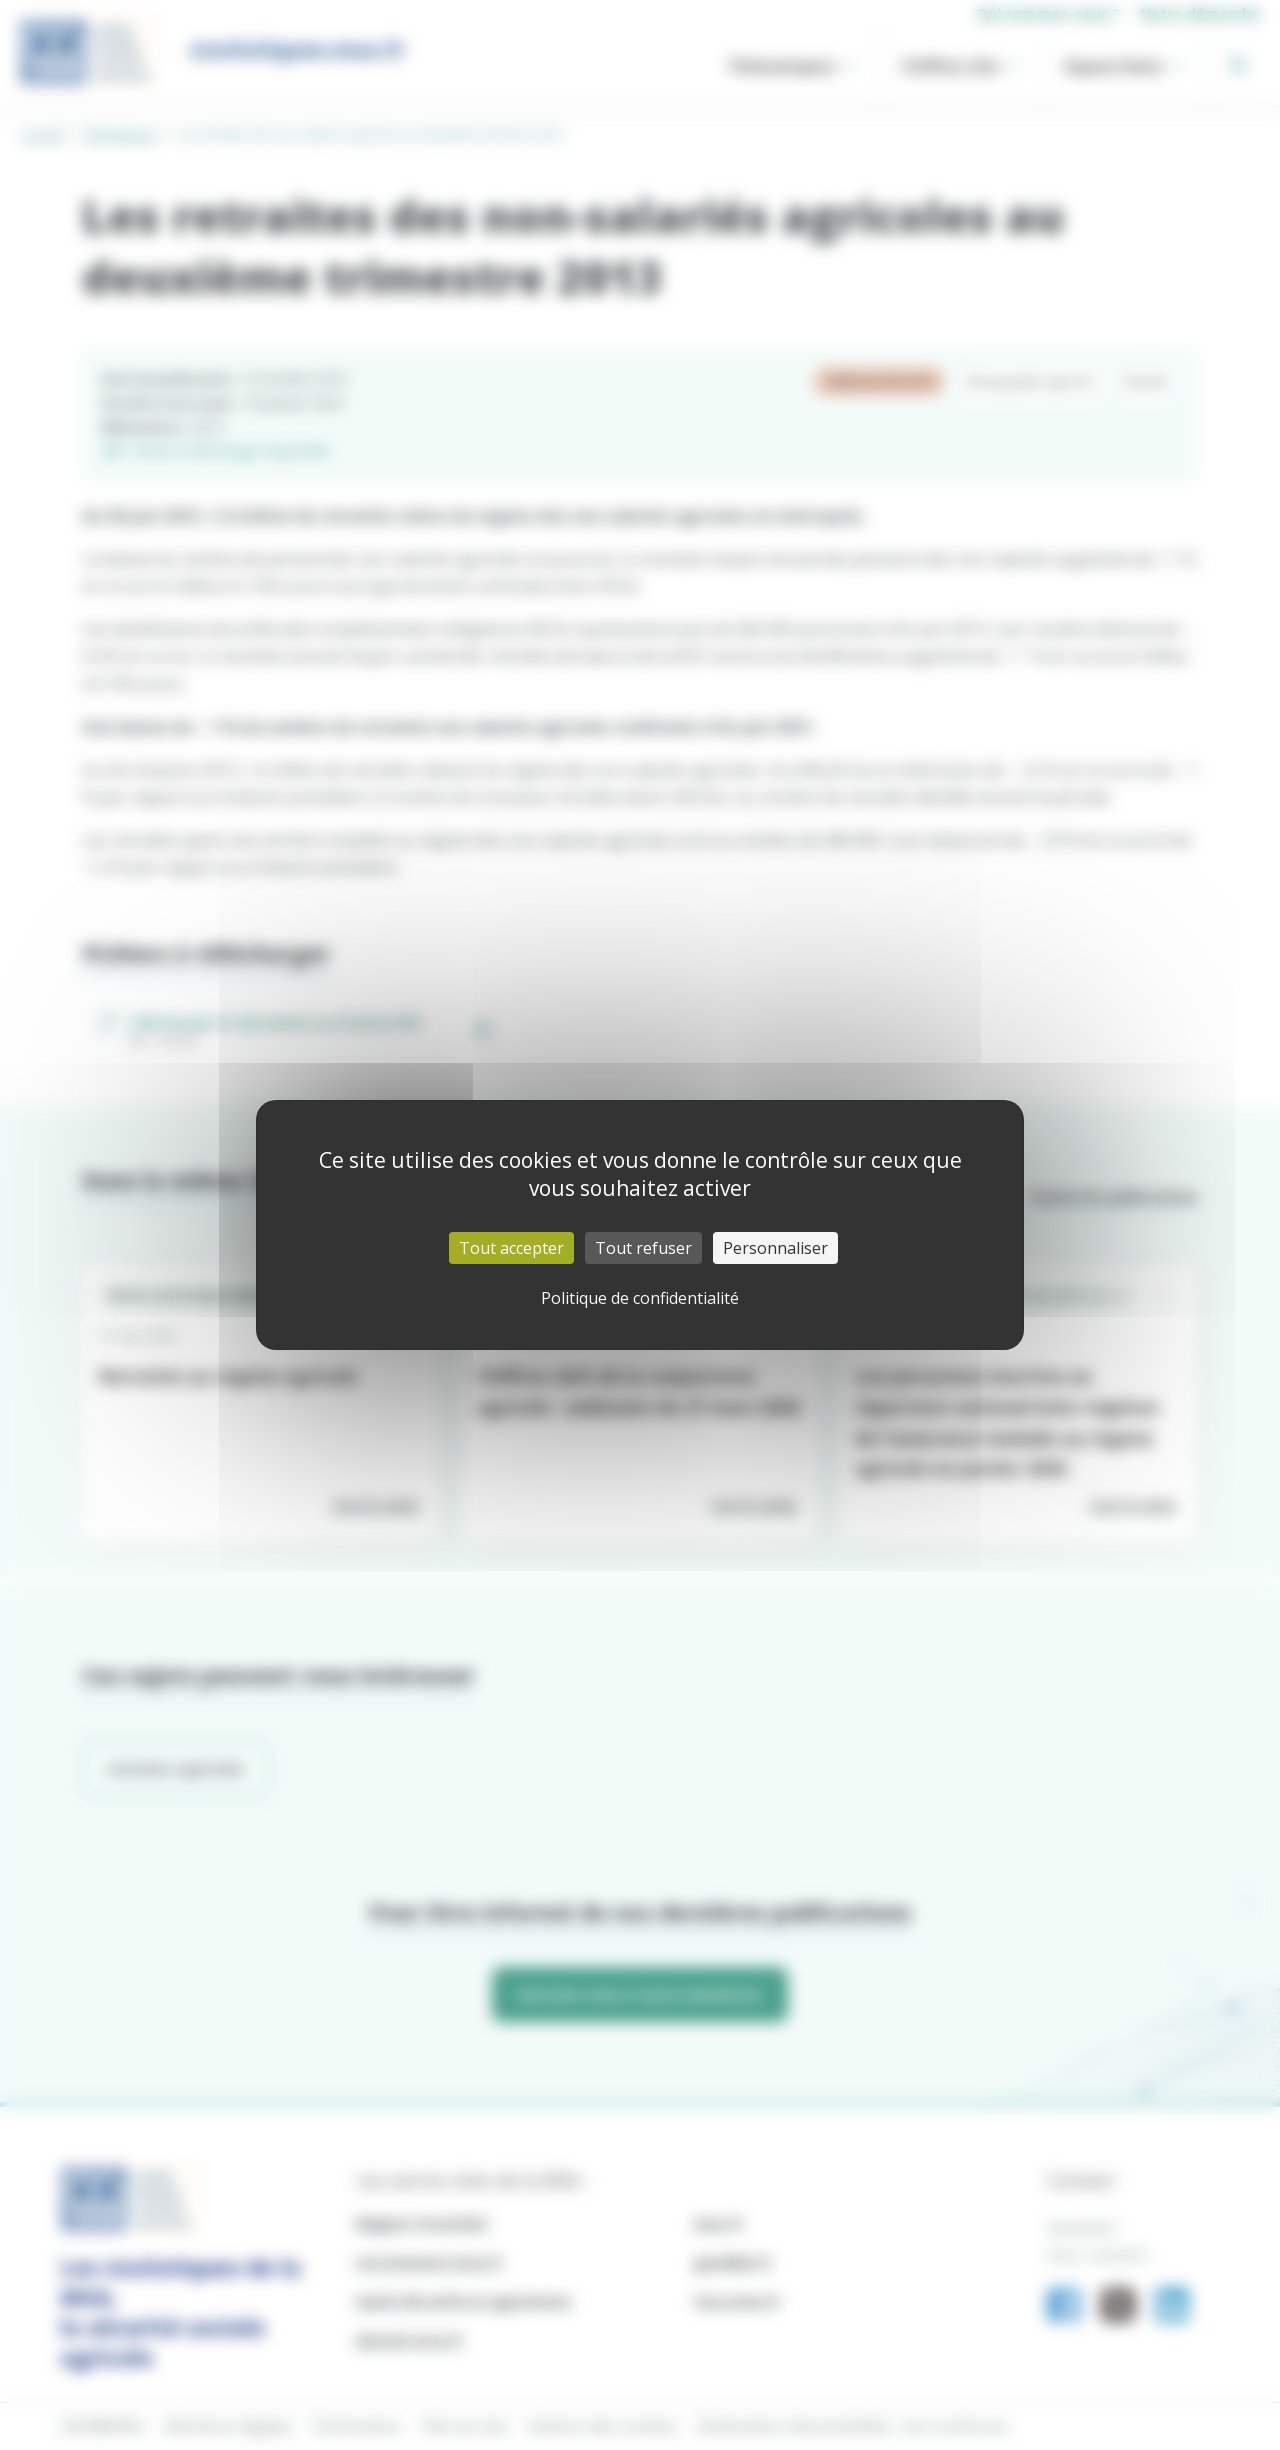  What do you see at coordinates (775, 1248) in the screenshot?
I see `Personnaliser [Personnaliser (fenêtre modale)]` at bounding box center [775, 1248].